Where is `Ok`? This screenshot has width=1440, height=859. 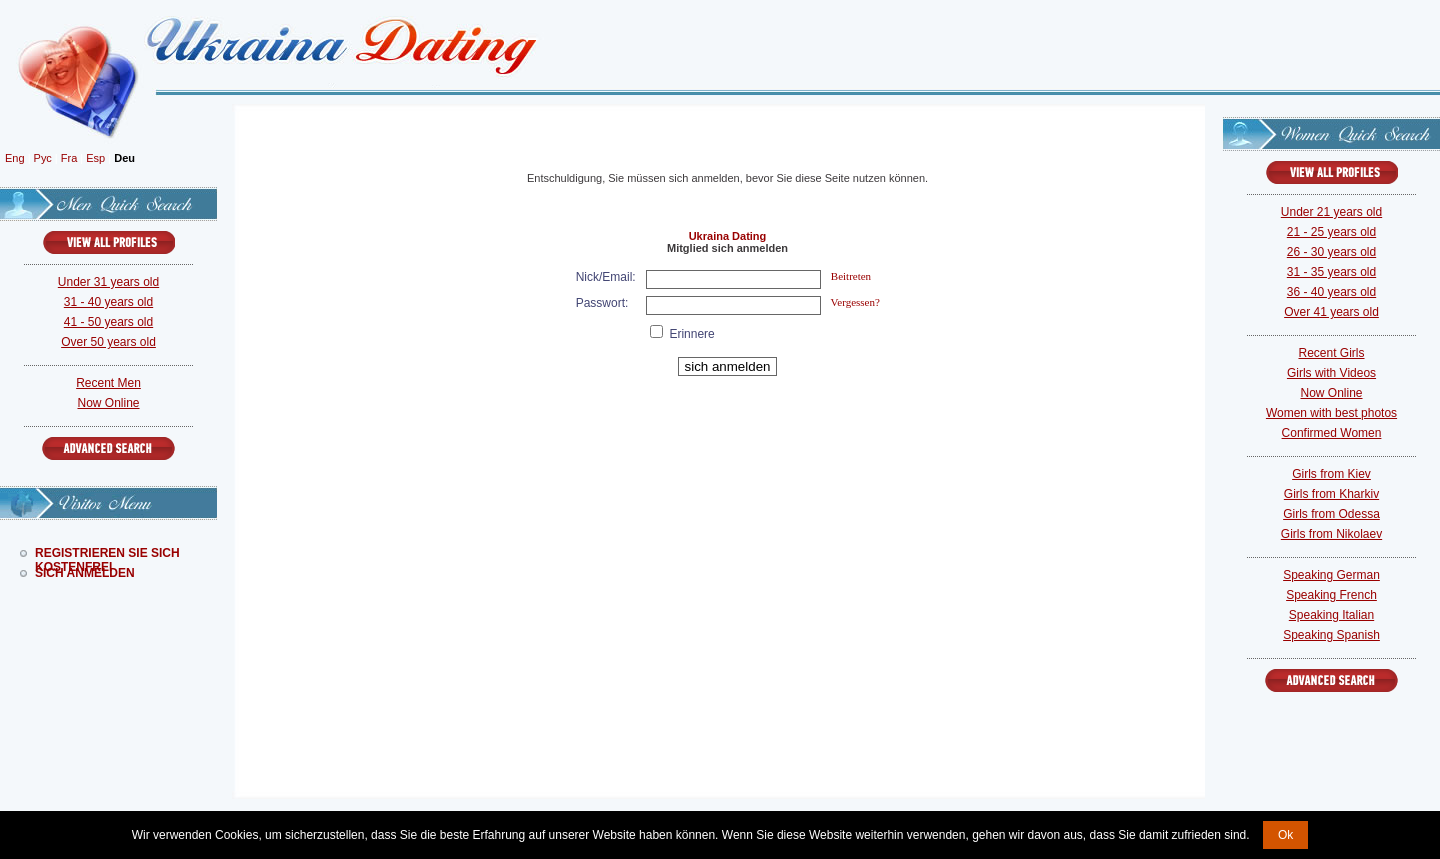 Ok is located at coordinates (1285, 835).